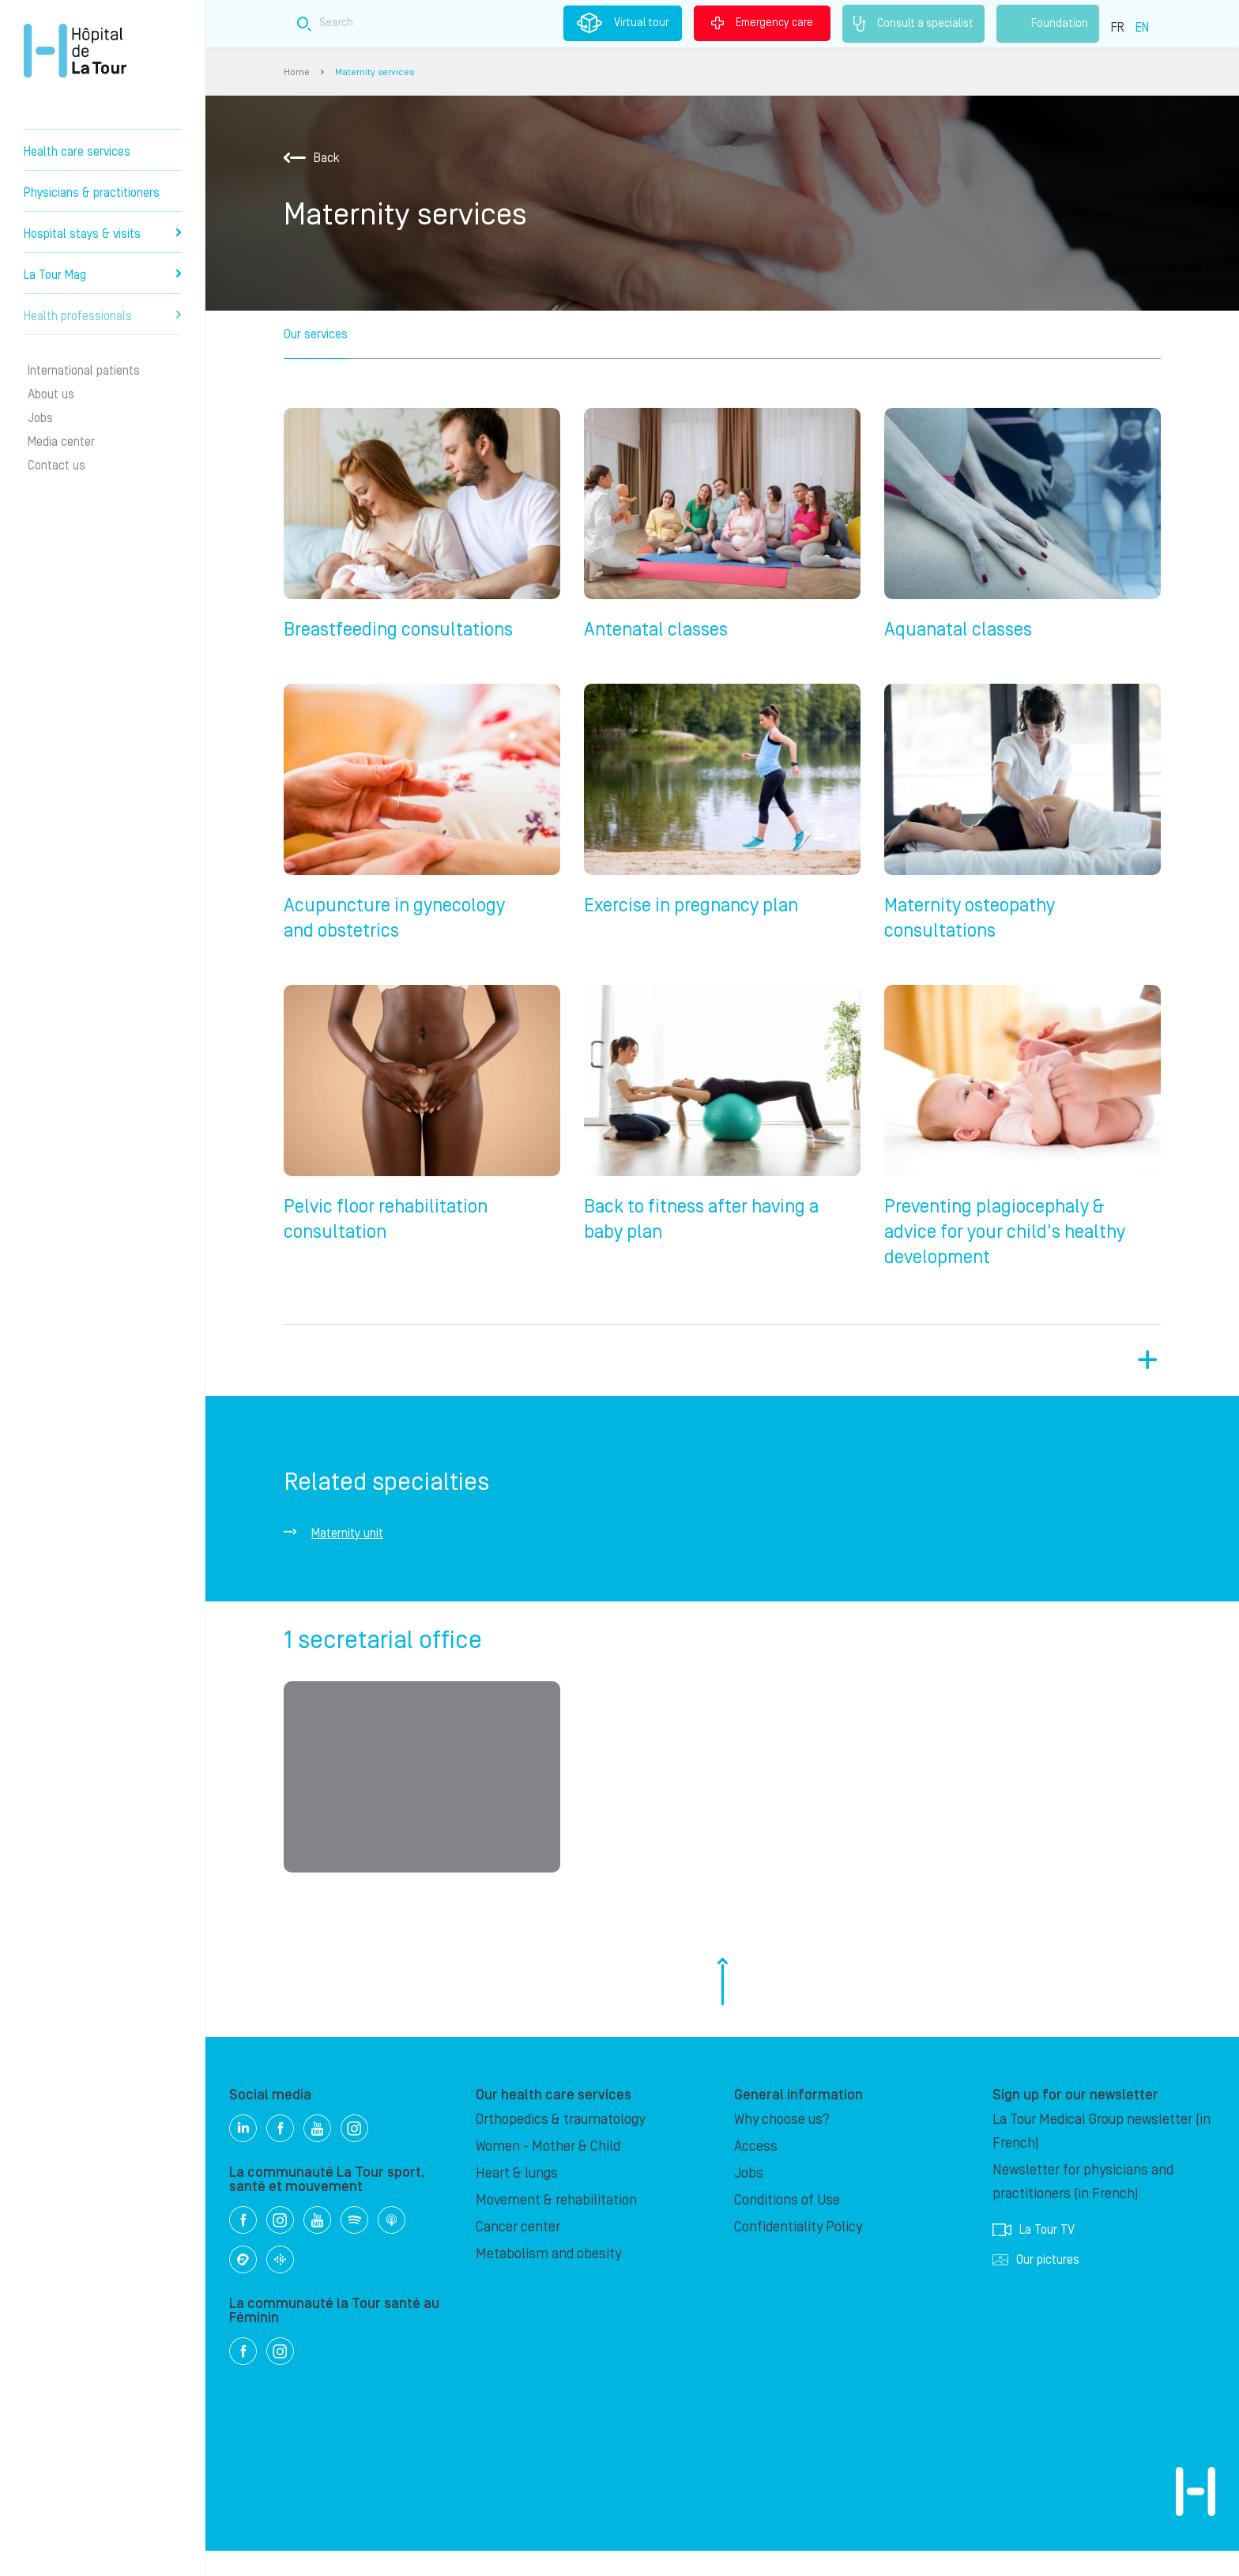 Image resolution: width=1239 pixels, height=2576 pixels. Describe the element at coordinates (622, 23) in the screenshot. I see `Virtual tour` at that location.